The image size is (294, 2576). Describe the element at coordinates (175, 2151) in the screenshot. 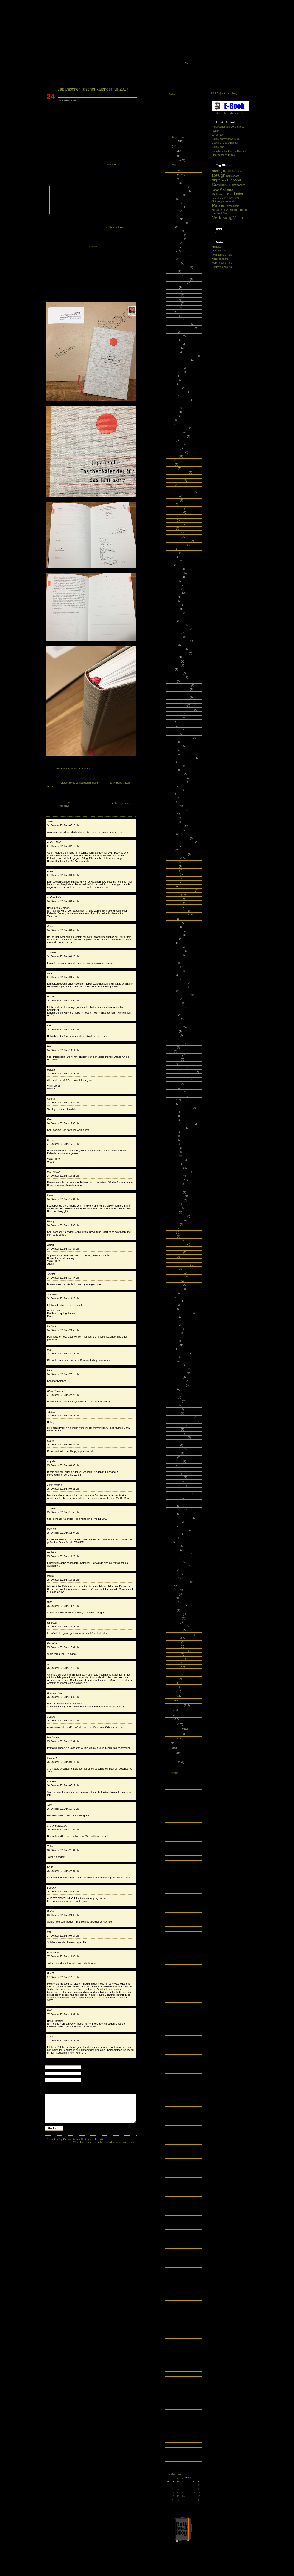

I see `November 2014` at that location.